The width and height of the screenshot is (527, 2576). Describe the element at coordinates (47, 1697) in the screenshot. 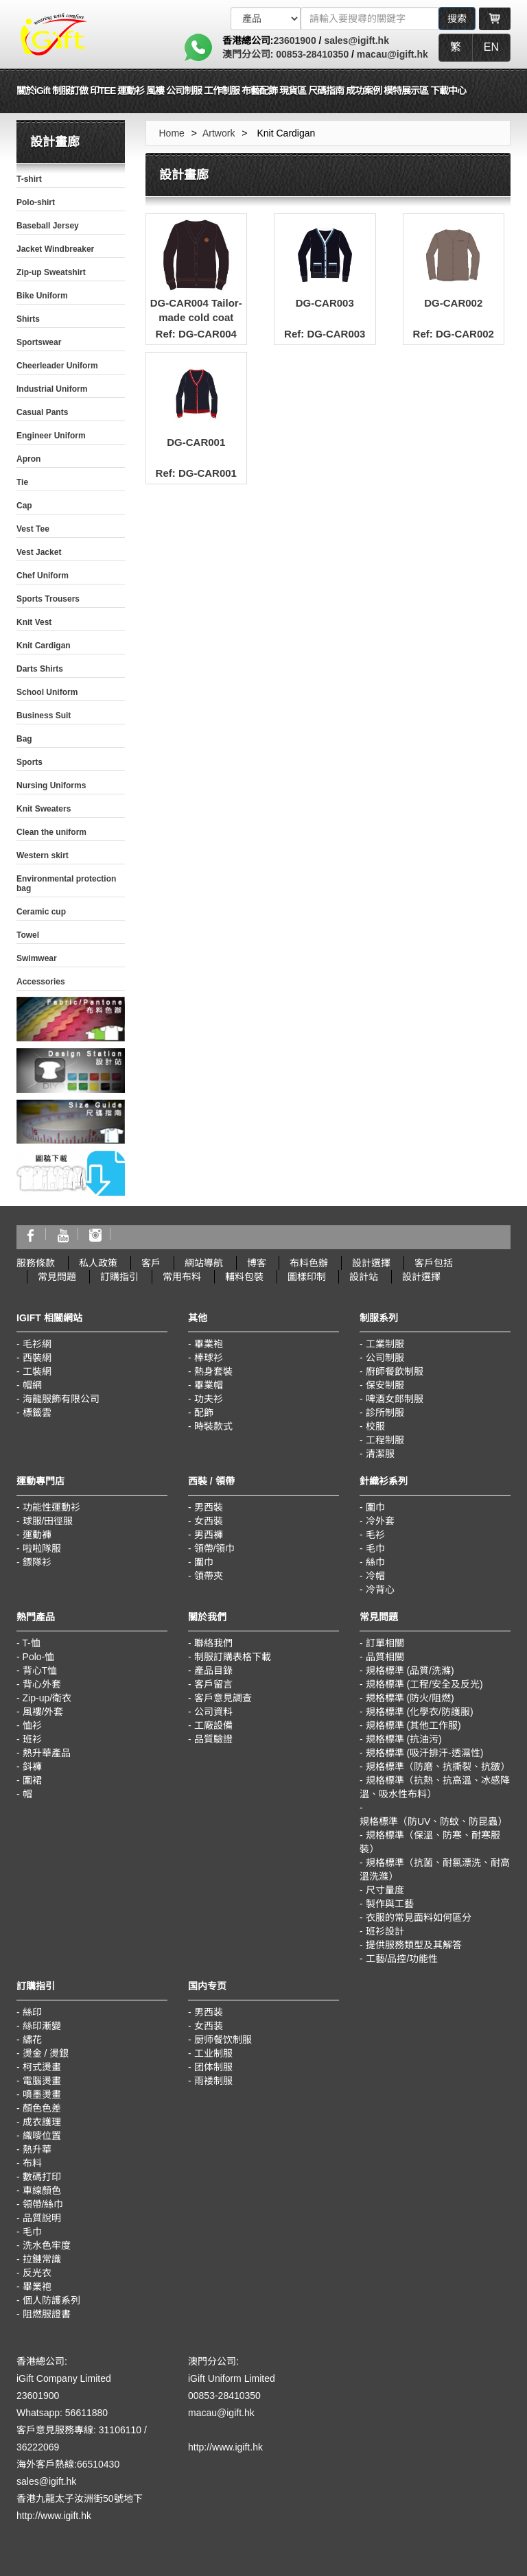

I see `Zip-up/衛衣` at that location.